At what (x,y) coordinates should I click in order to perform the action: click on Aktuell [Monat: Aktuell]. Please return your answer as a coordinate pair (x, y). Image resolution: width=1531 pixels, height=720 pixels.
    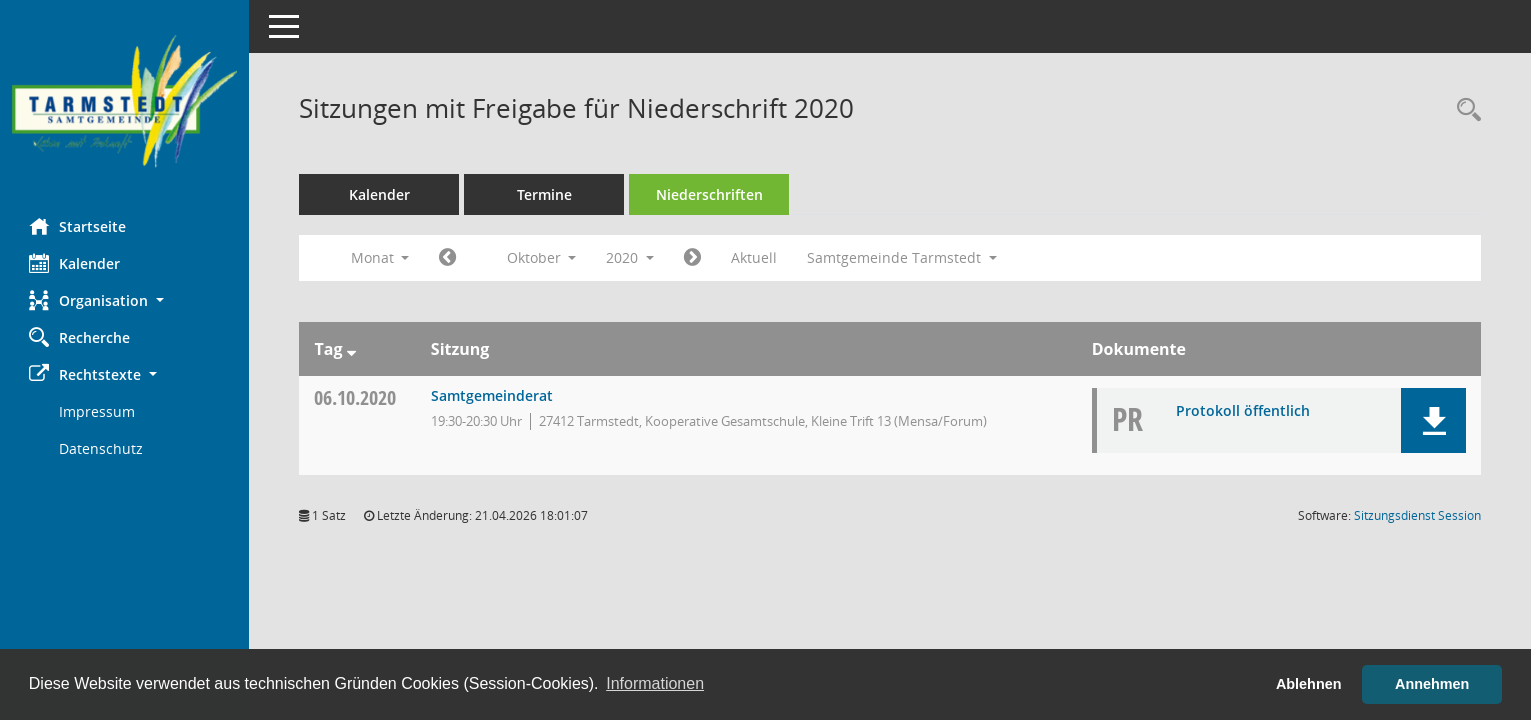
    Looking at the image, I should click on (755, 257).